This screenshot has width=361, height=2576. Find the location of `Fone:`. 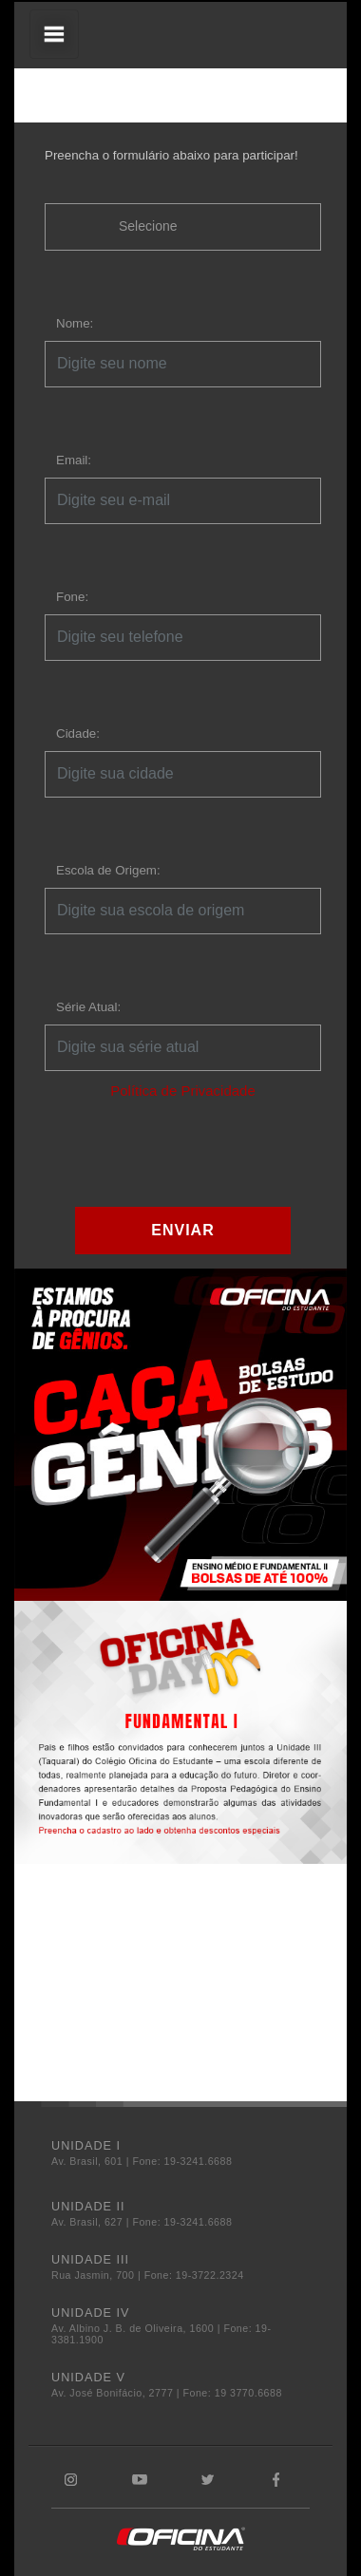

Fone: is located at coordinates (72, 597).